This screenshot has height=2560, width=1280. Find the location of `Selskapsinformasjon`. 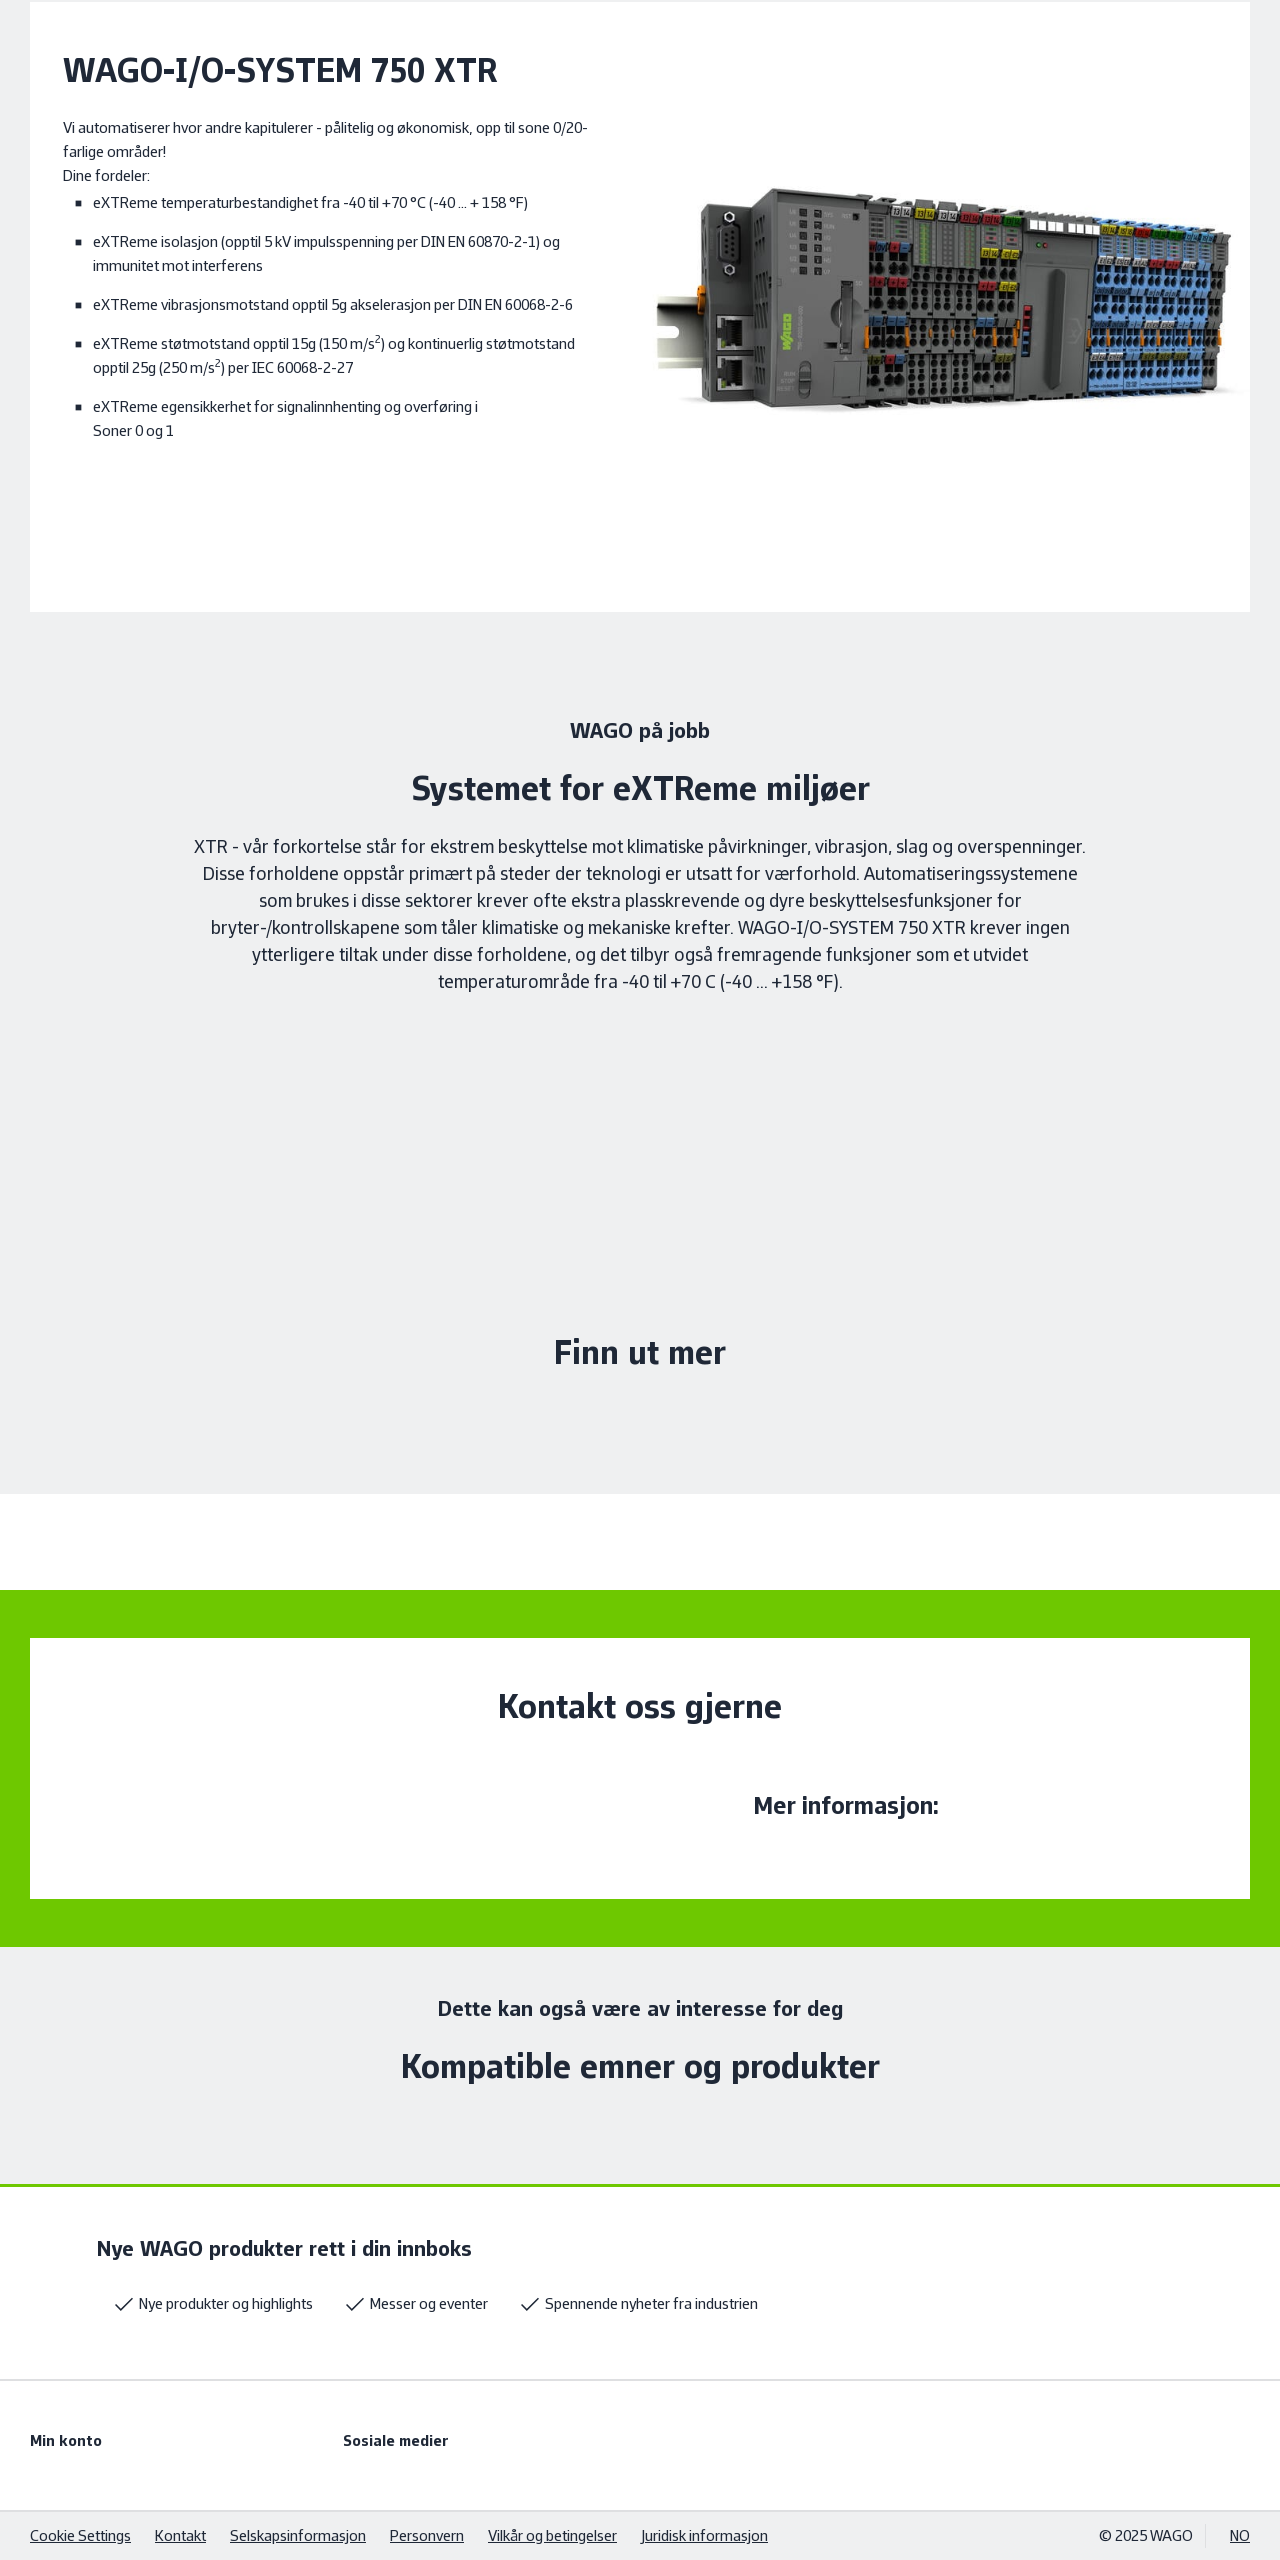

Selskapsinformasjon is located at coordinates (298, 2535).